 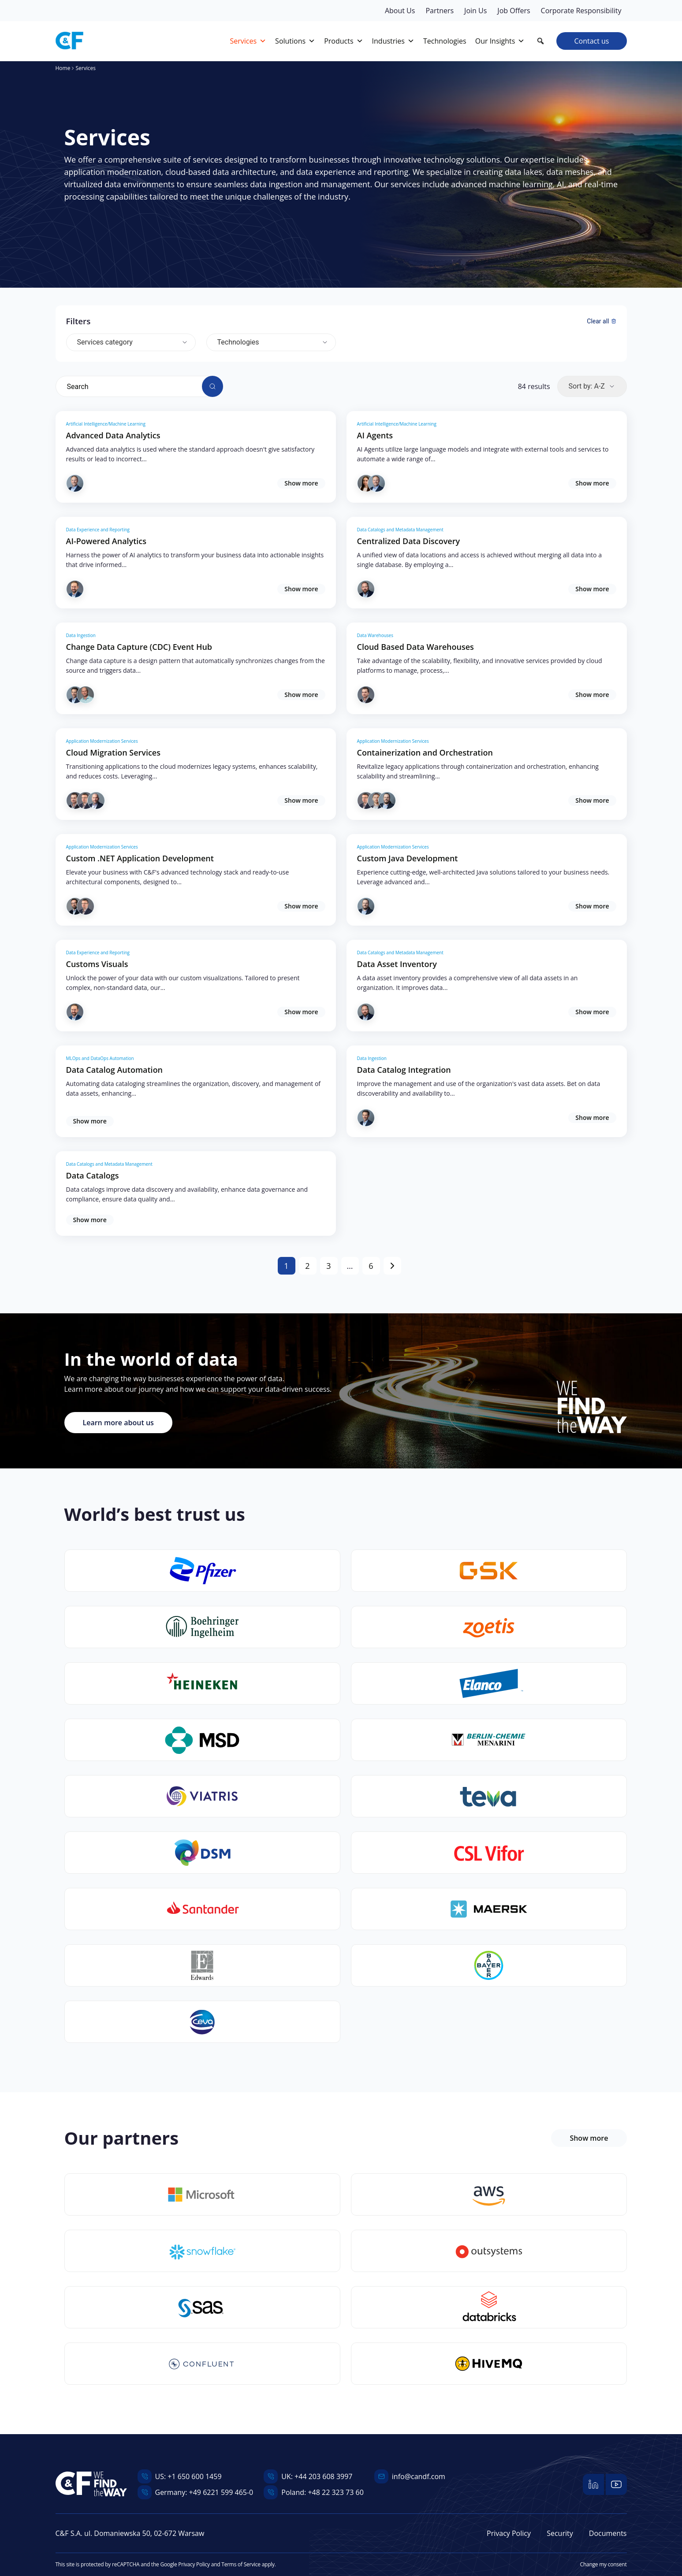 What do you see at coordinates (397, 964) in the screenshot?
I see `Data Asset Inventory` at bounding box center [397, 964].